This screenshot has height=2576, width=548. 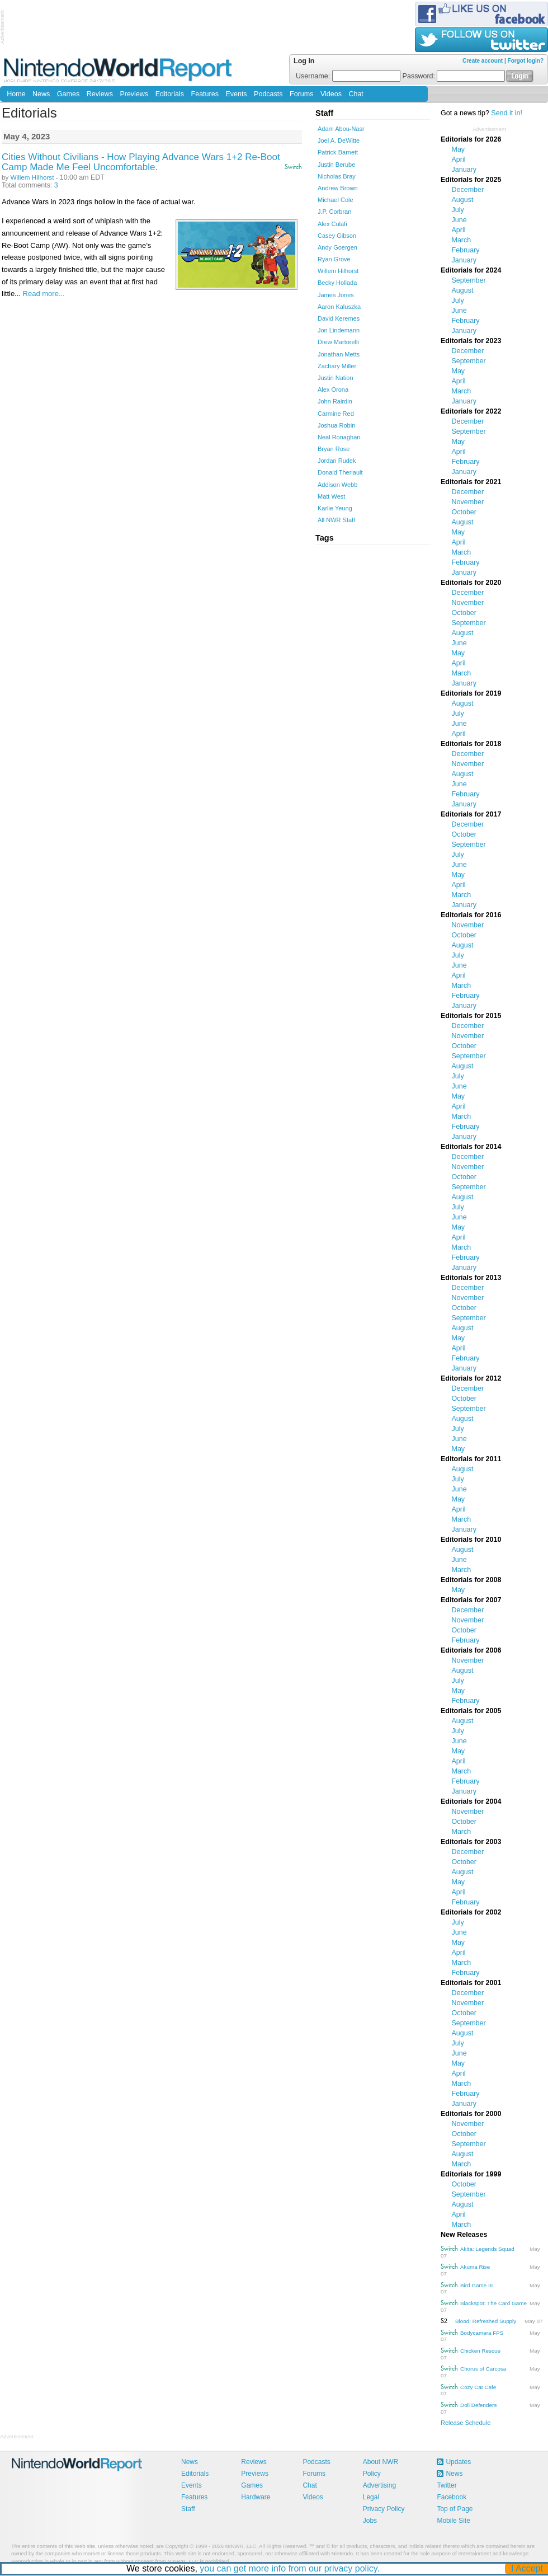 I want to click on Casey Gibson, so click(x=337, y=235).